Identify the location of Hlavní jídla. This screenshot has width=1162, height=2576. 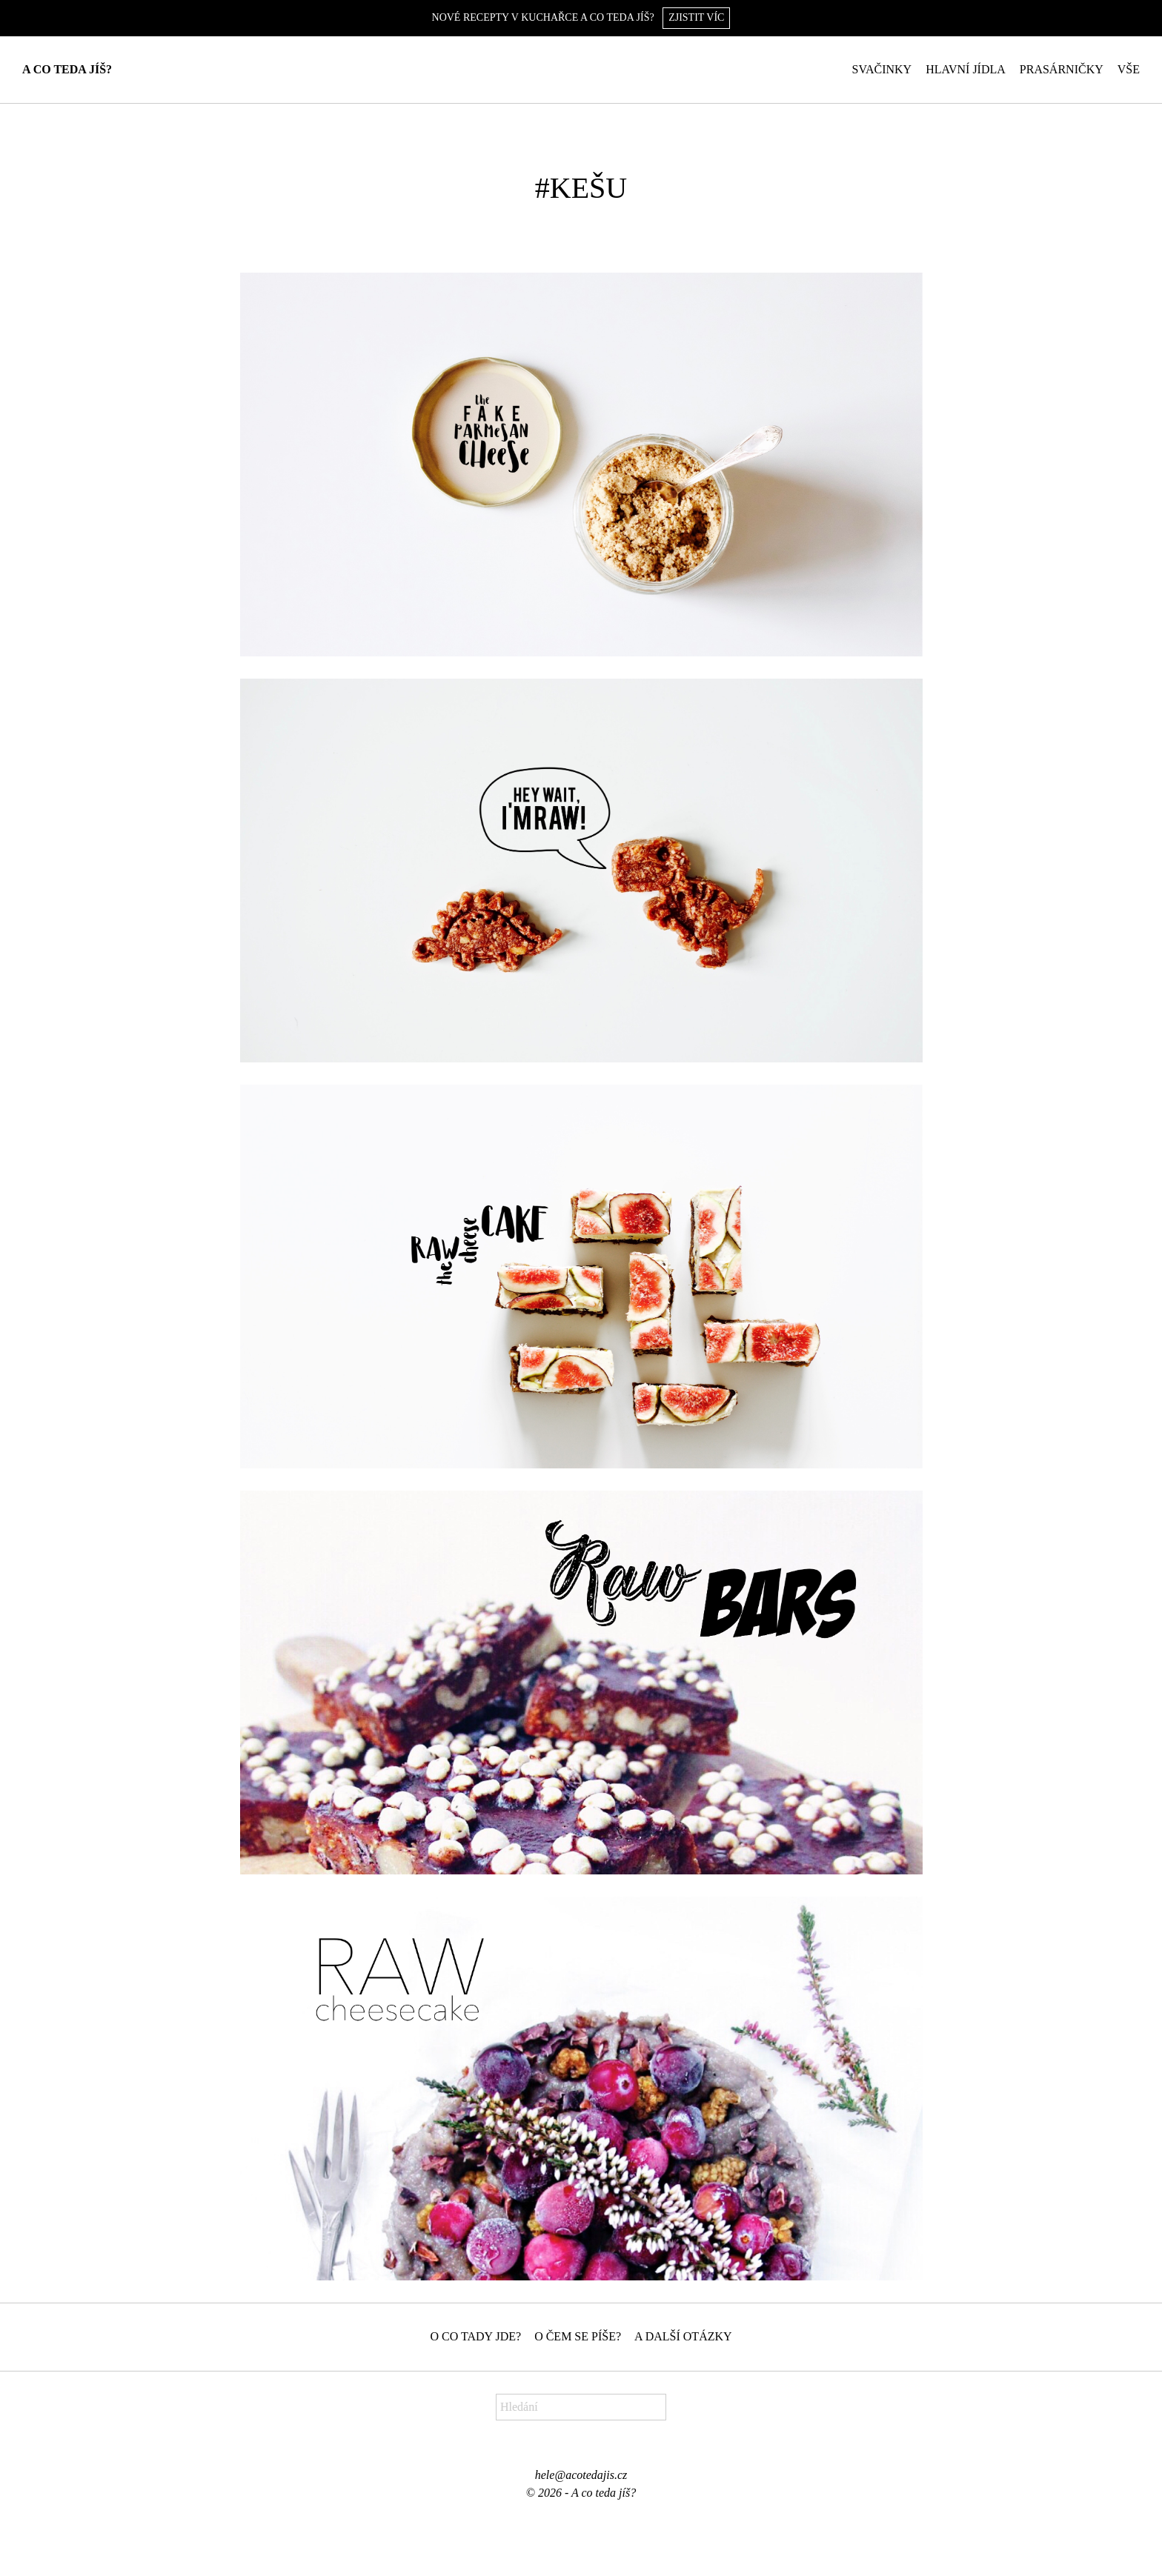
(966, 69).